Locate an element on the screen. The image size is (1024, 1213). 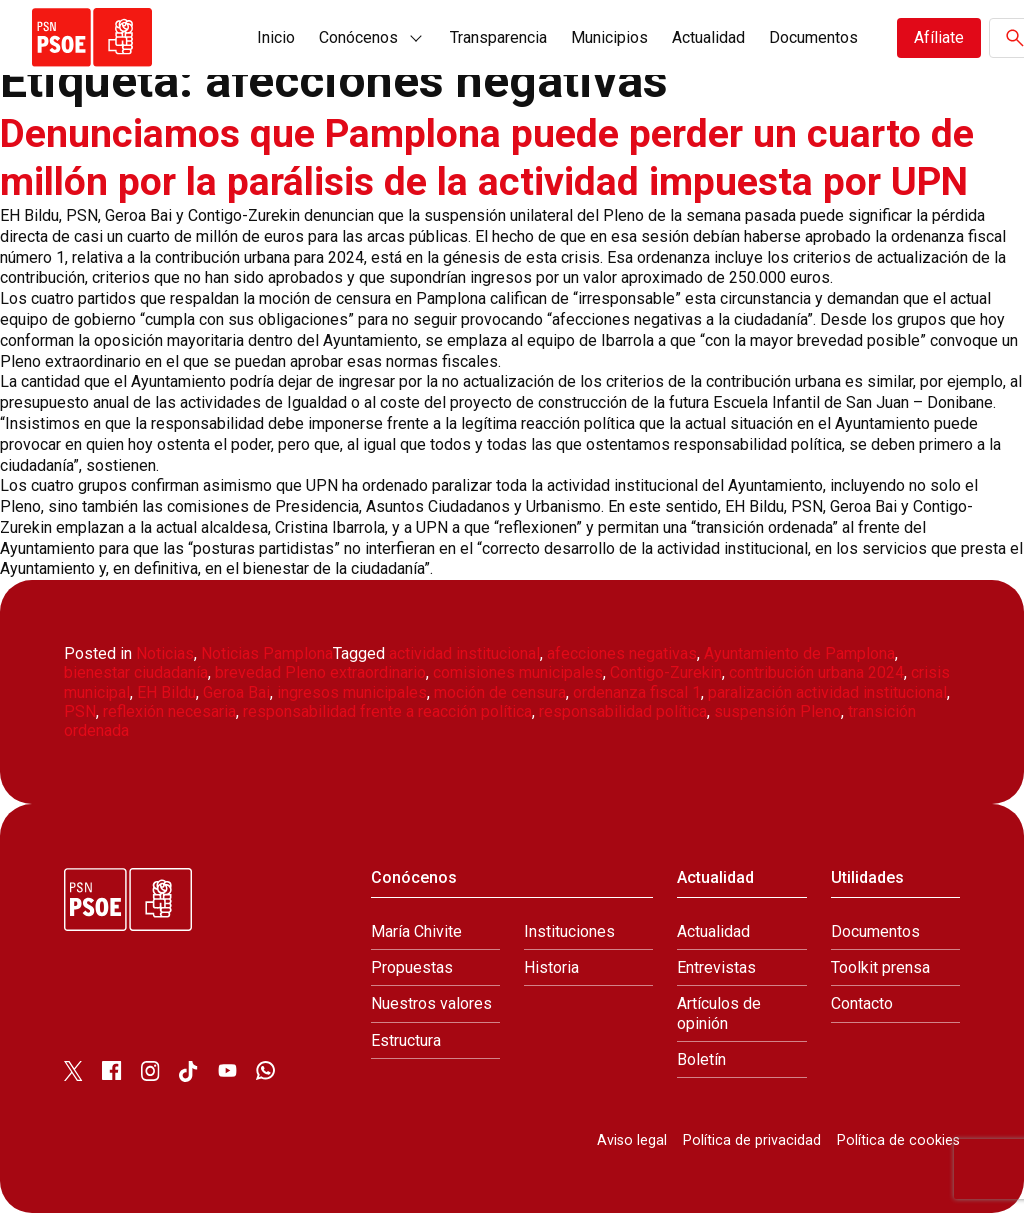
Municipios is located at coordinates (609, 37).